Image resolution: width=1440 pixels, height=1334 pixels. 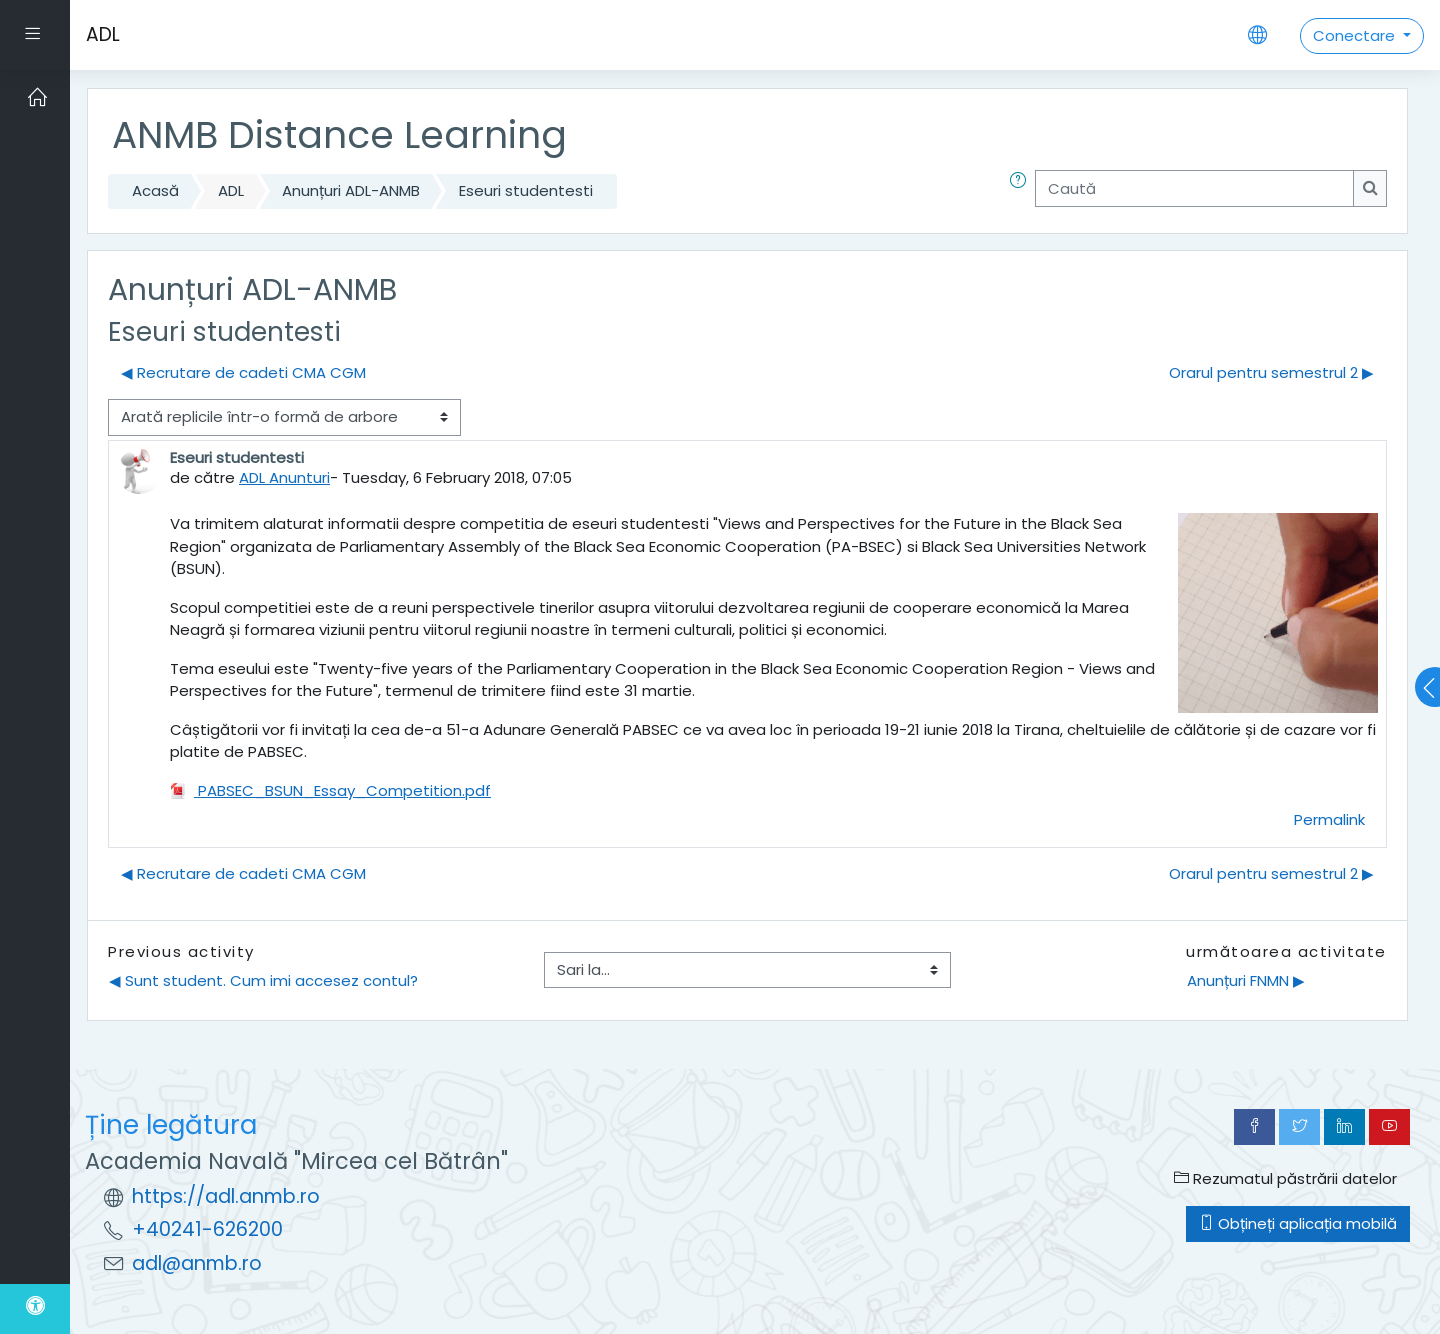 What do you see at coordinates (526, 190) in the screenshot?
I see `Eseuri studentesti` at bounding box center [526, 190].